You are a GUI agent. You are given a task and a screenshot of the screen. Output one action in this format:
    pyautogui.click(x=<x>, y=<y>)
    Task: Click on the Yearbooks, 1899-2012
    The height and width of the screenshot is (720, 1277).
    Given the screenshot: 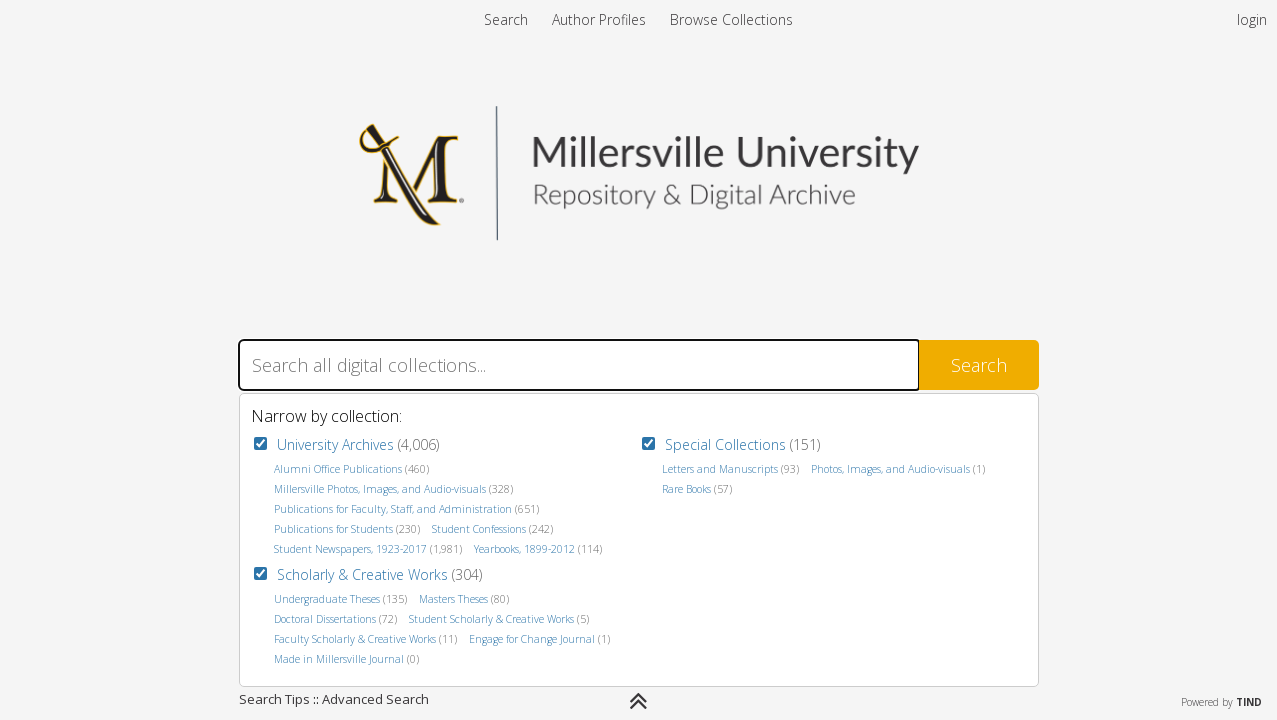 What is the action you would take?
    pyautogui.click(x=524, y=549)
    